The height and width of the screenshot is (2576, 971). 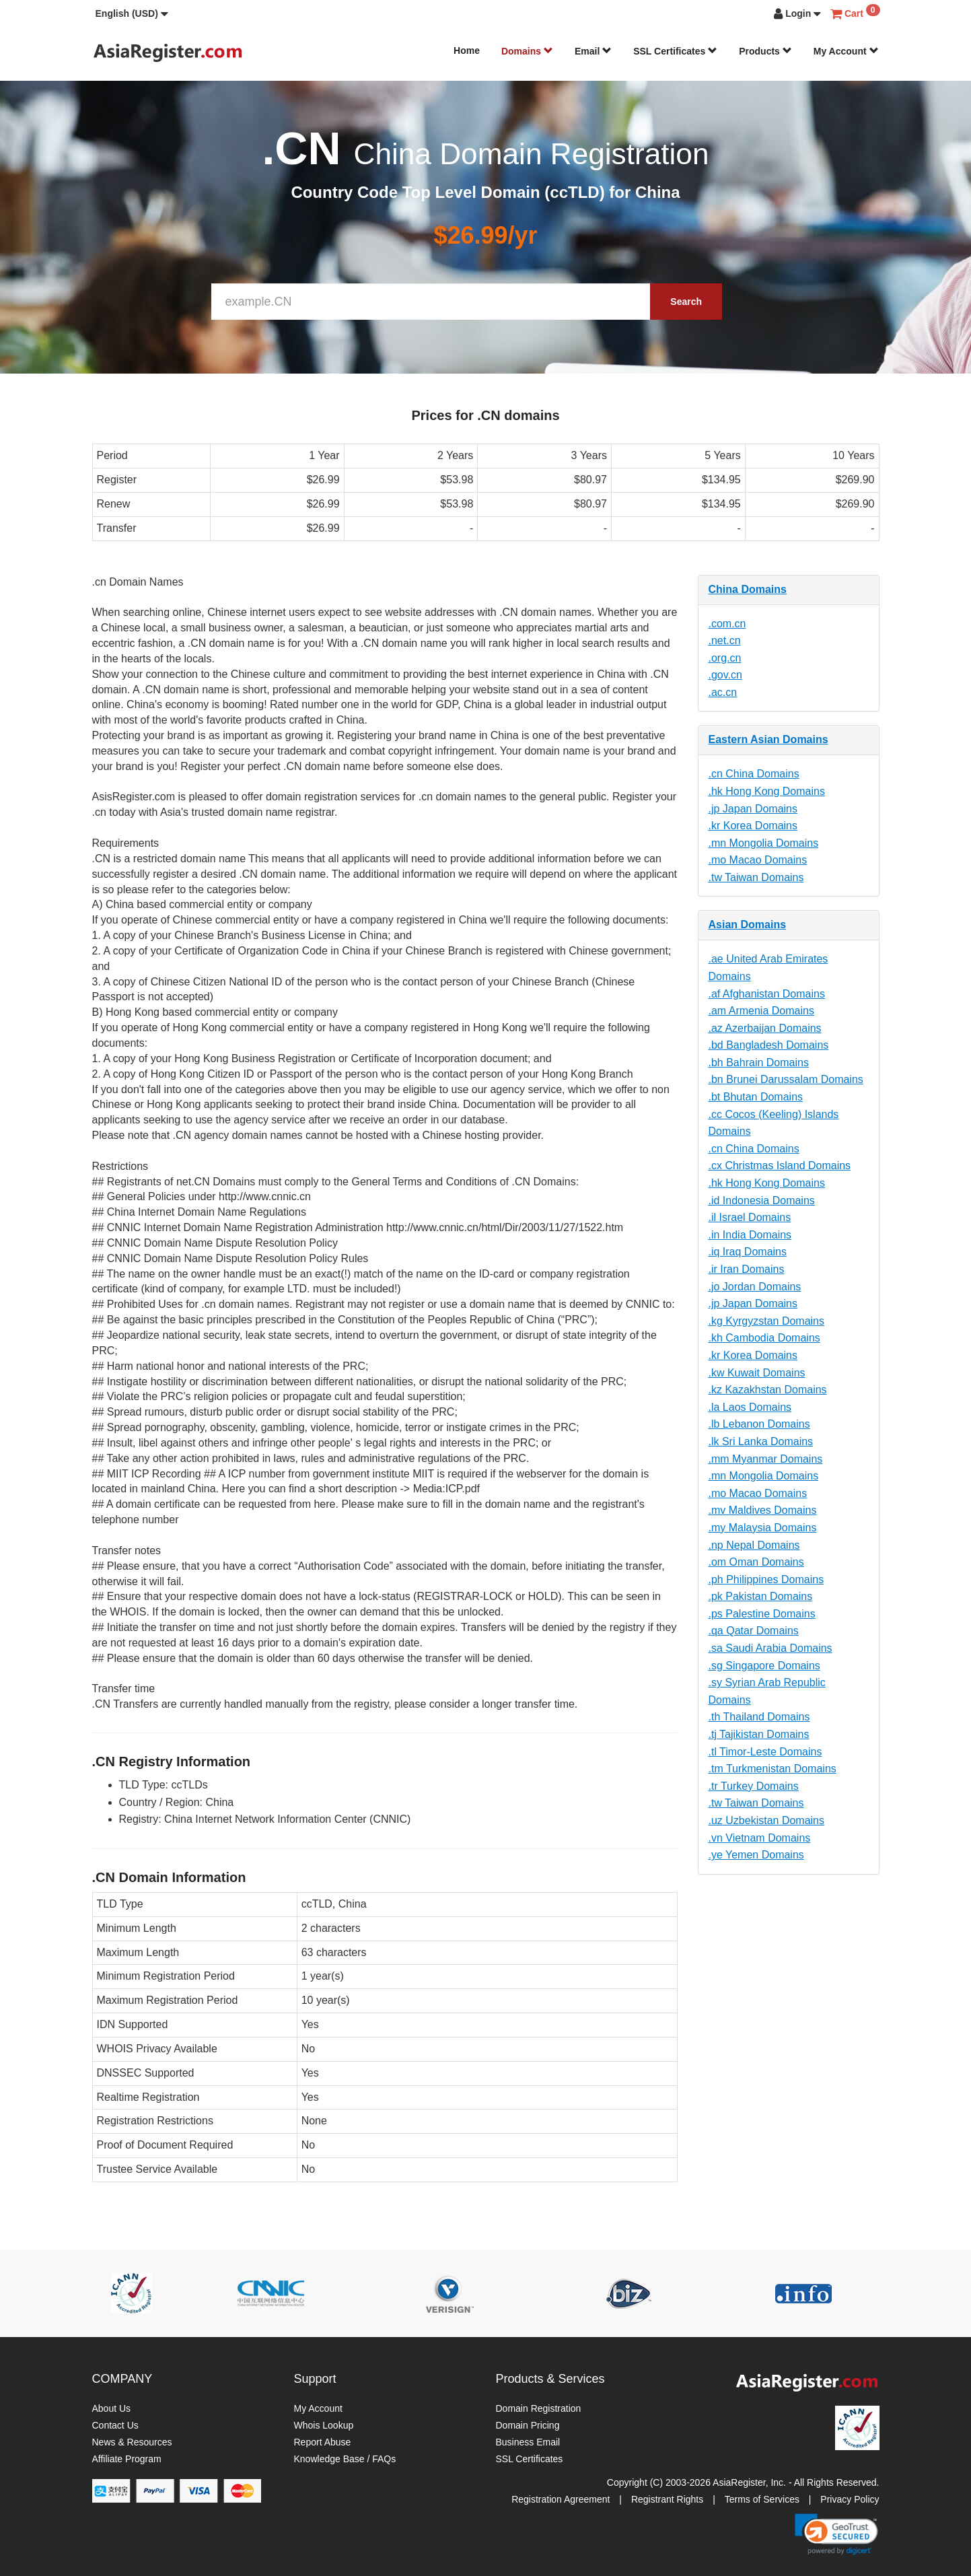 I want to click on .bd Bangladesh Domains, so click(x=769, y=1045).